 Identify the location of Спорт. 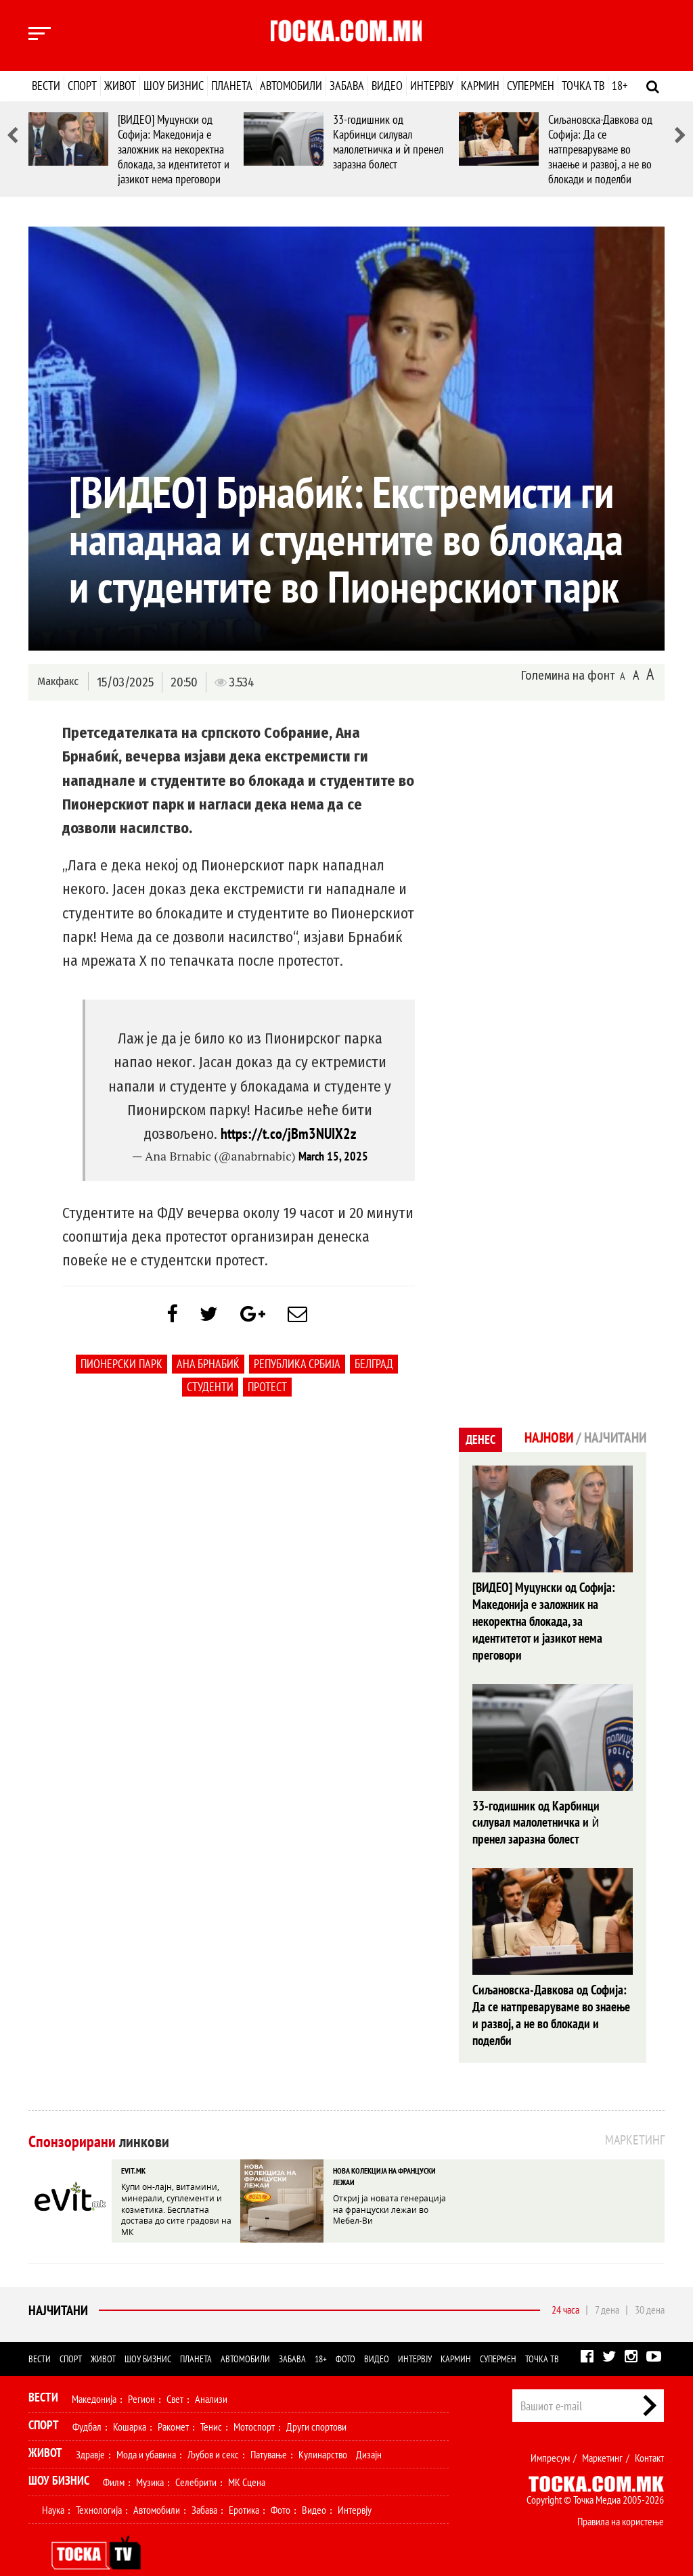
(82, 85).